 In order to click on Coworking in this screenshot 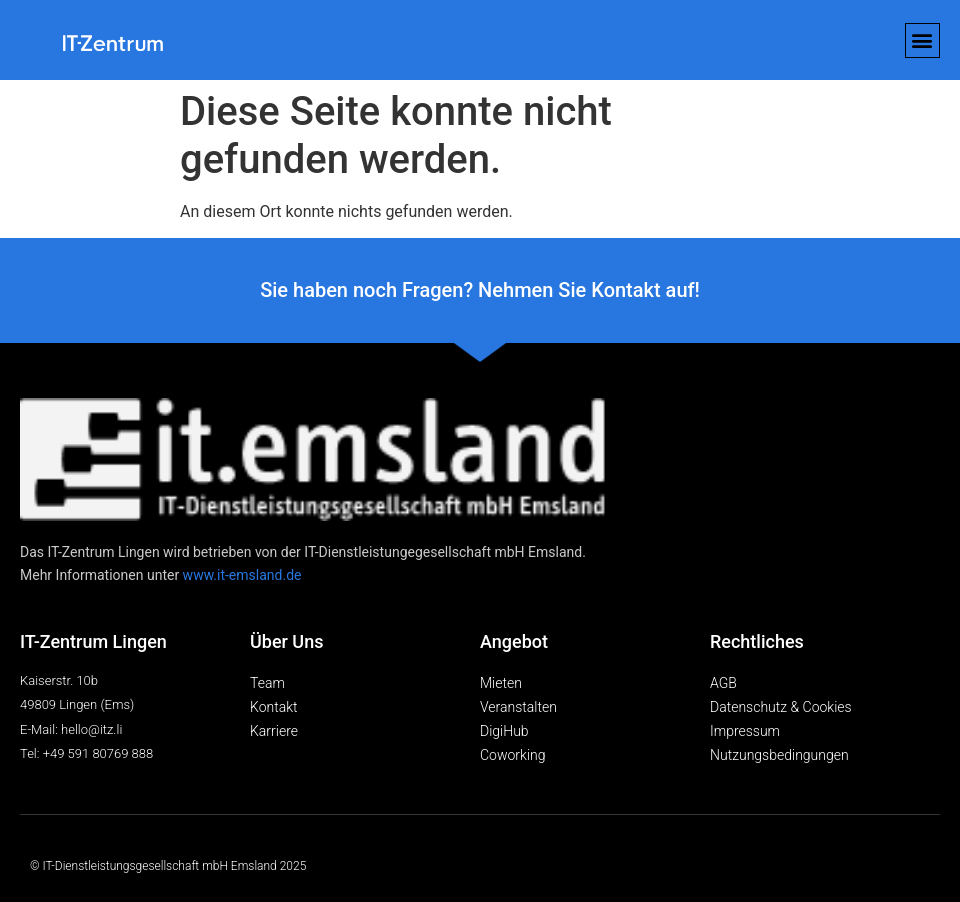, I will do `click(513, 755)`.